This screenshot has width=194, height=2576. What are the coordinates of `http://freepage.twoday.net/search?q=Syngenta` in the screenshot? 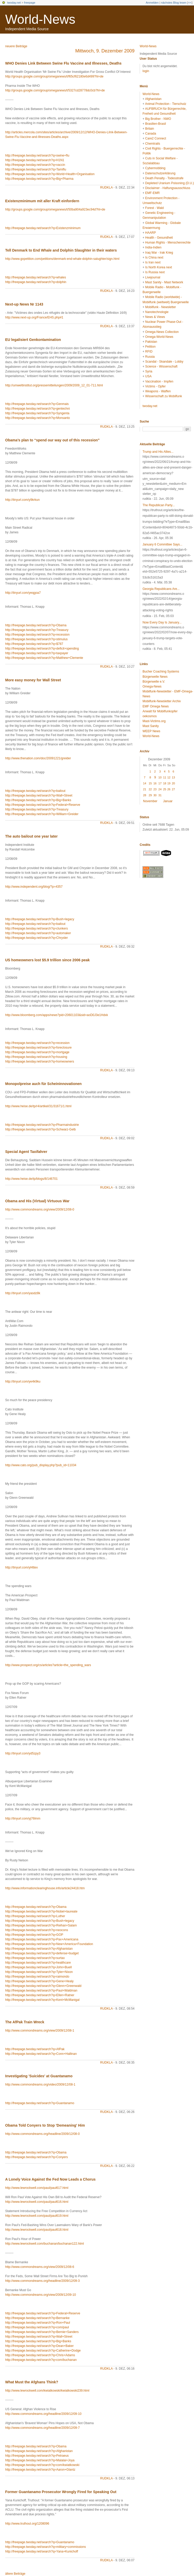 It's located at (37, 413).